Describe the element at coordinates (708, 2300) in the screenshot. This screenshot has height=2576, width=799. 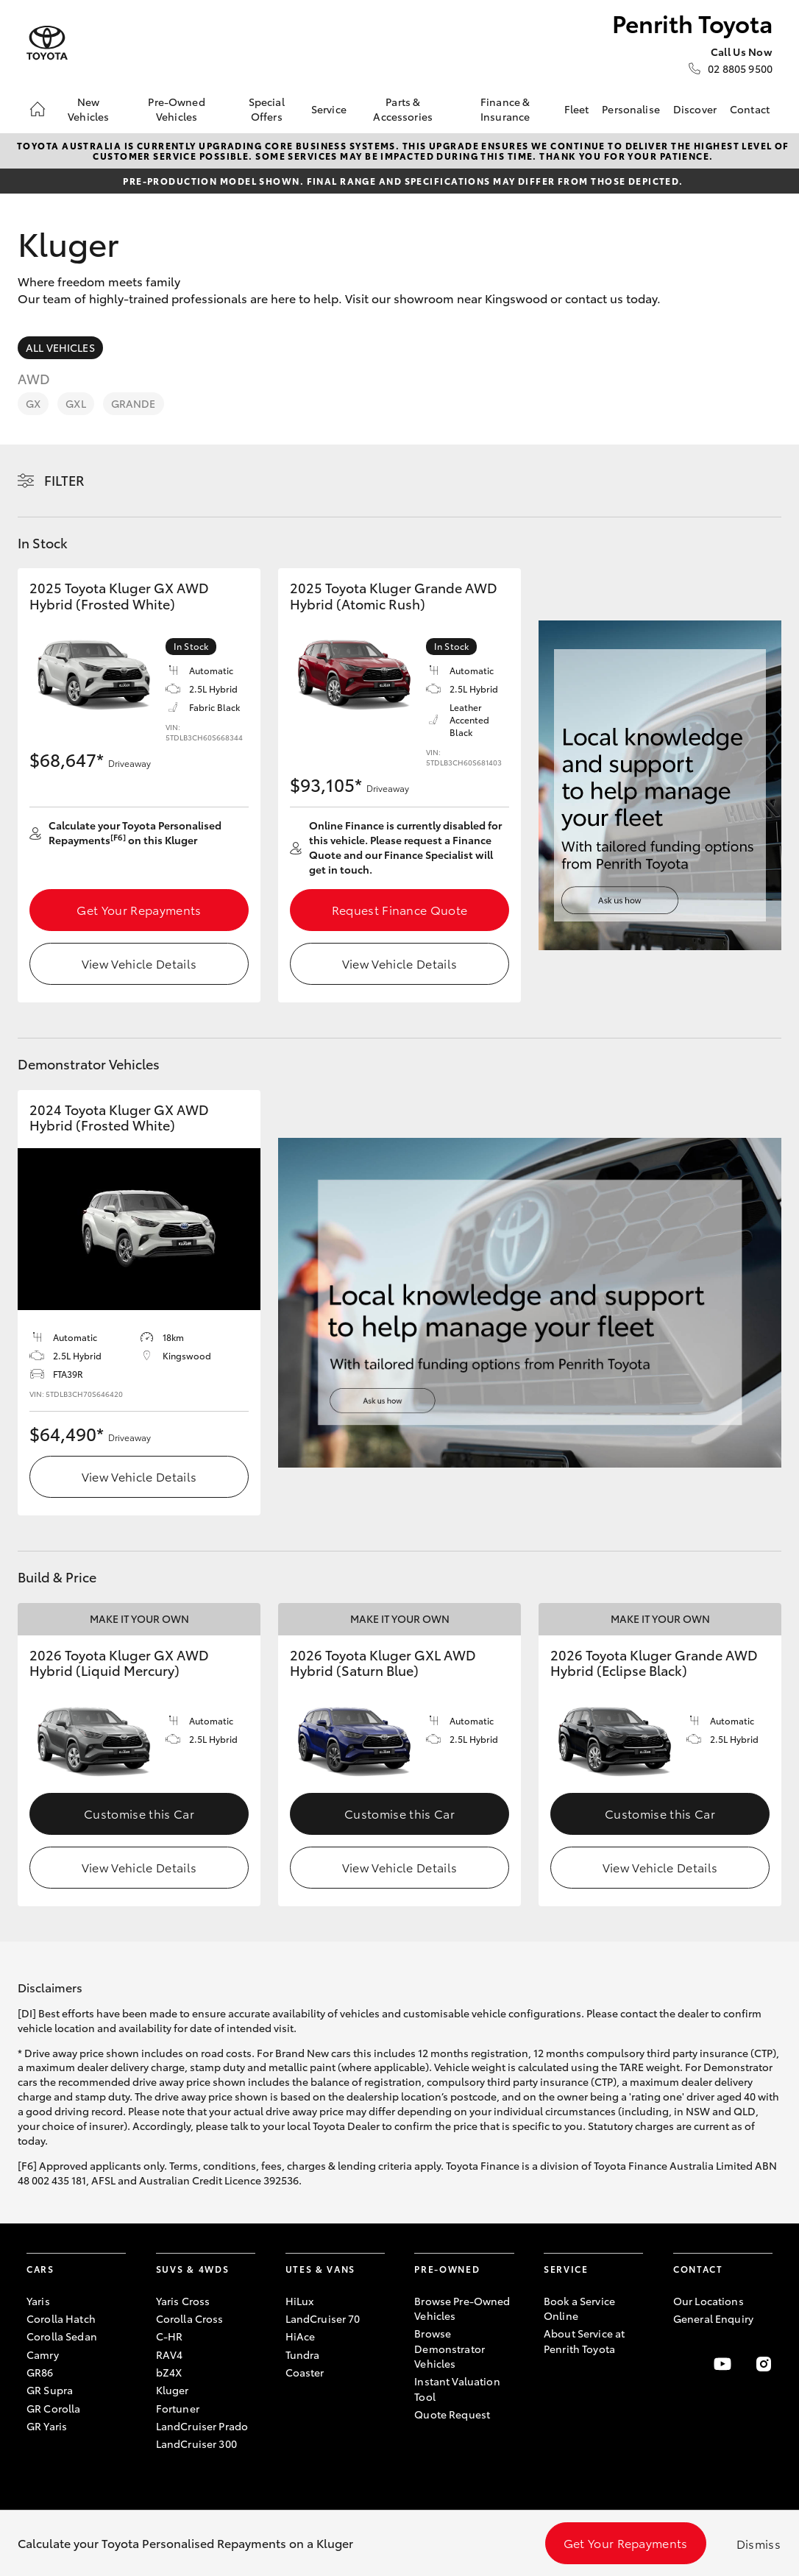
I see `Our Locations` at that location.